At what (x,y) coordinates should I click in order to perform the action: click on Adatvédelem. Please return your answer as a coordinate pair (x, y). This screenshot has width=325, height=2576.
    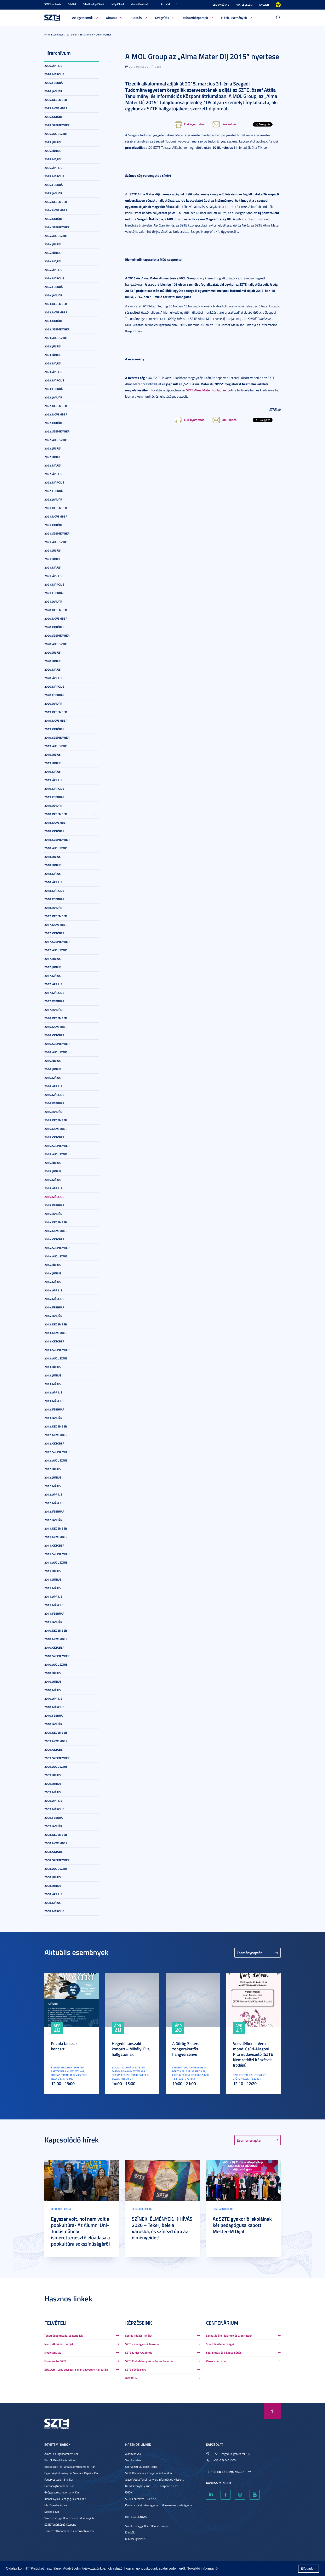
    Looking at the image, I should click on (244, 4).